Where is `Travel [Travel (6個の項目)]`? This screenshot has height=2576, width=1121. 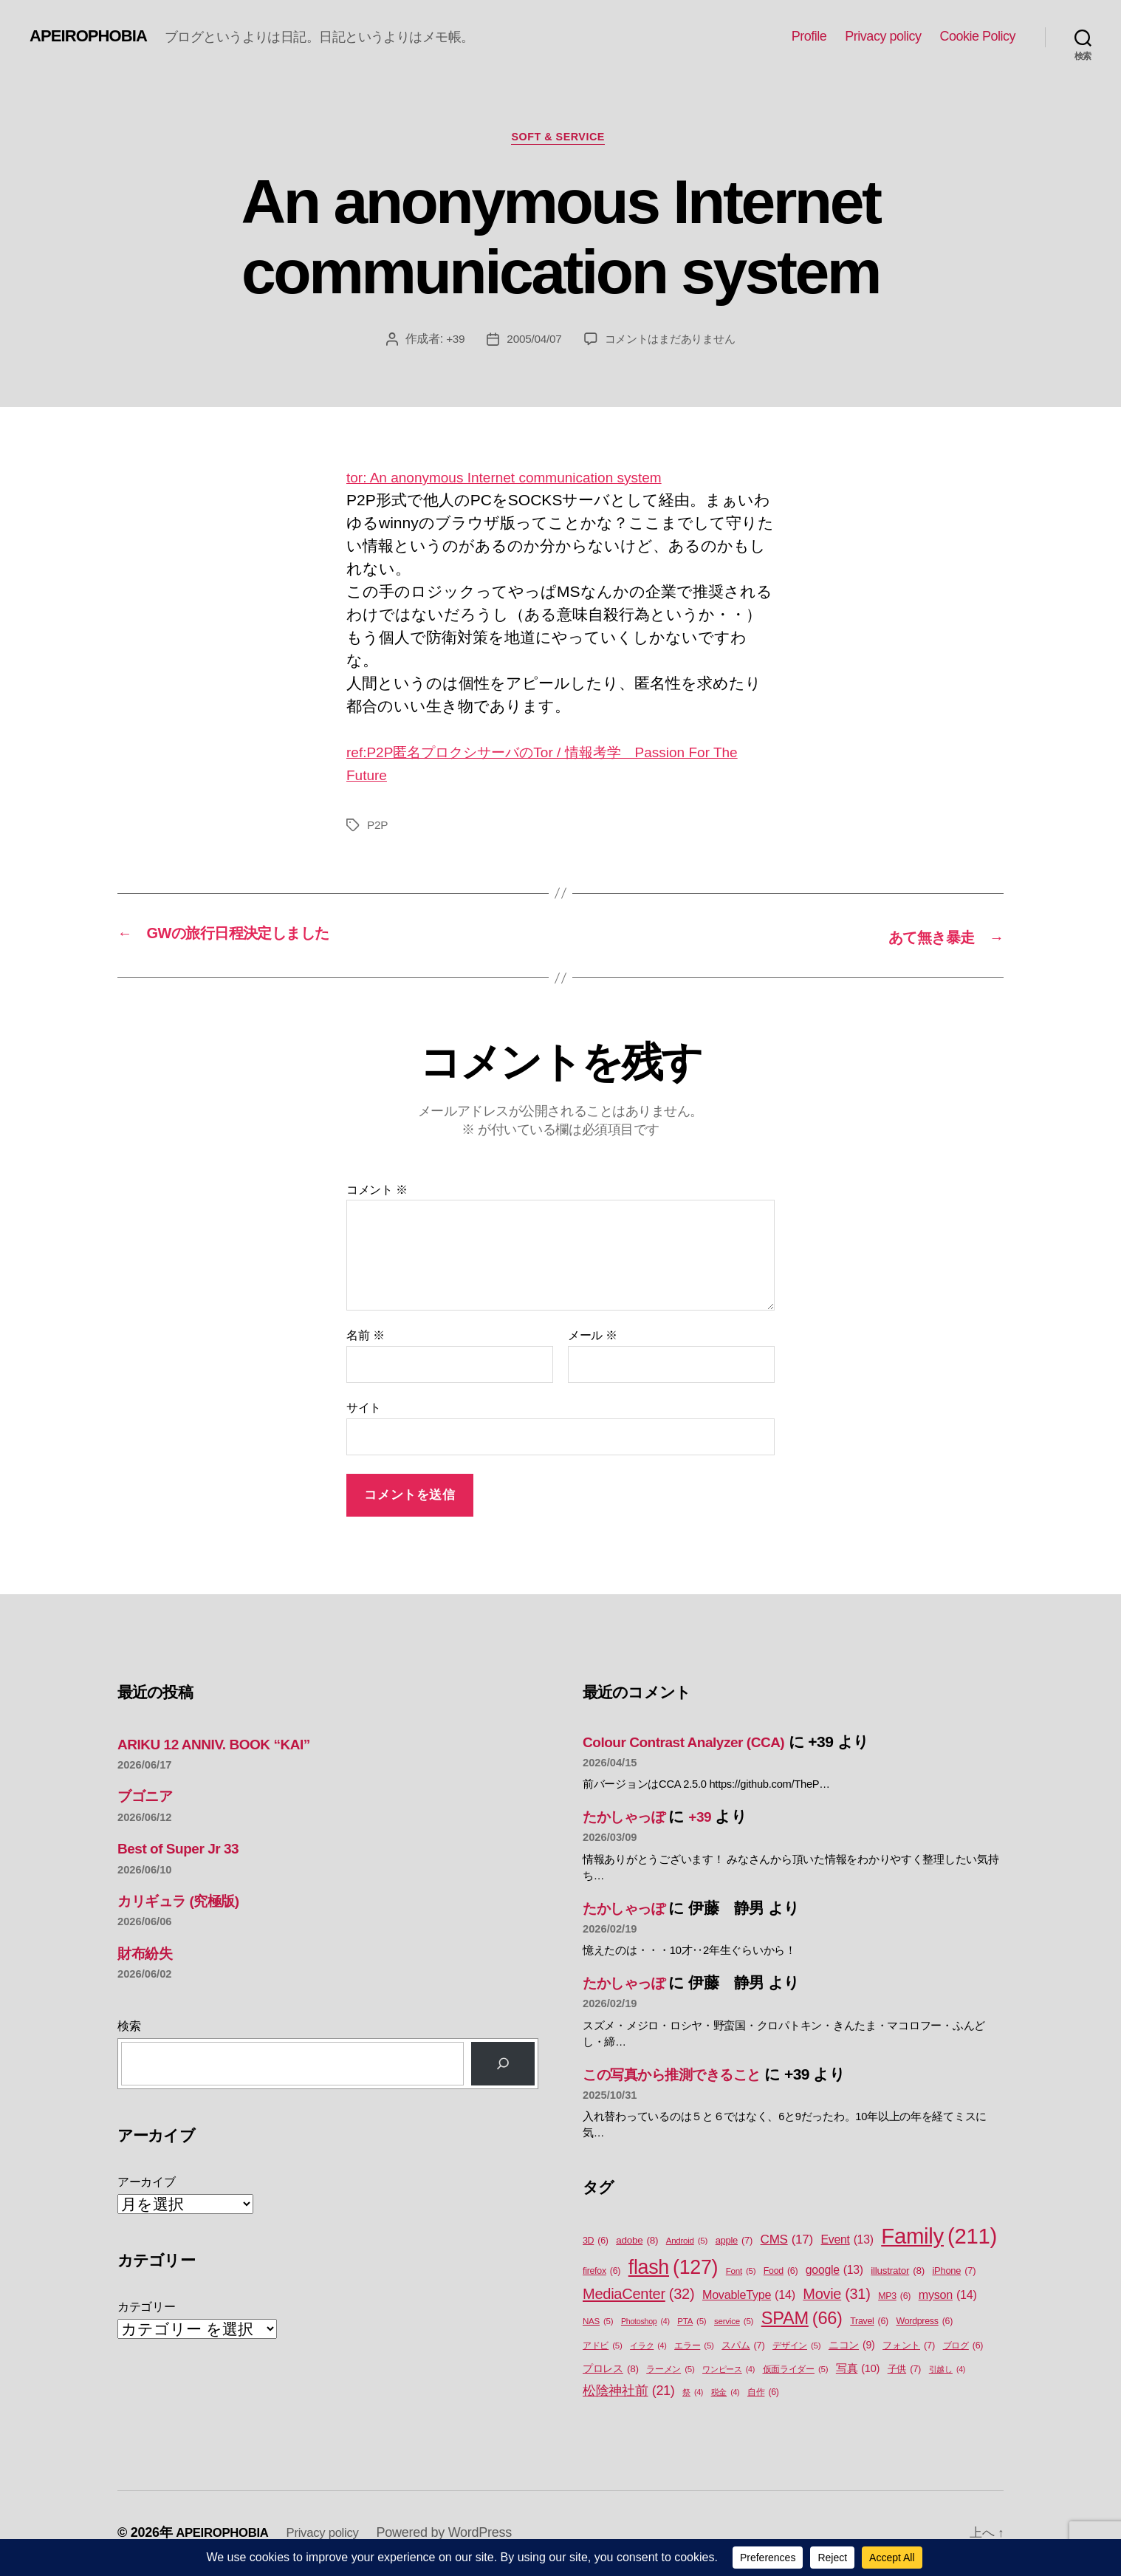
Travel [Travel (6個の項目)] is located at coordinates (869, 2323).